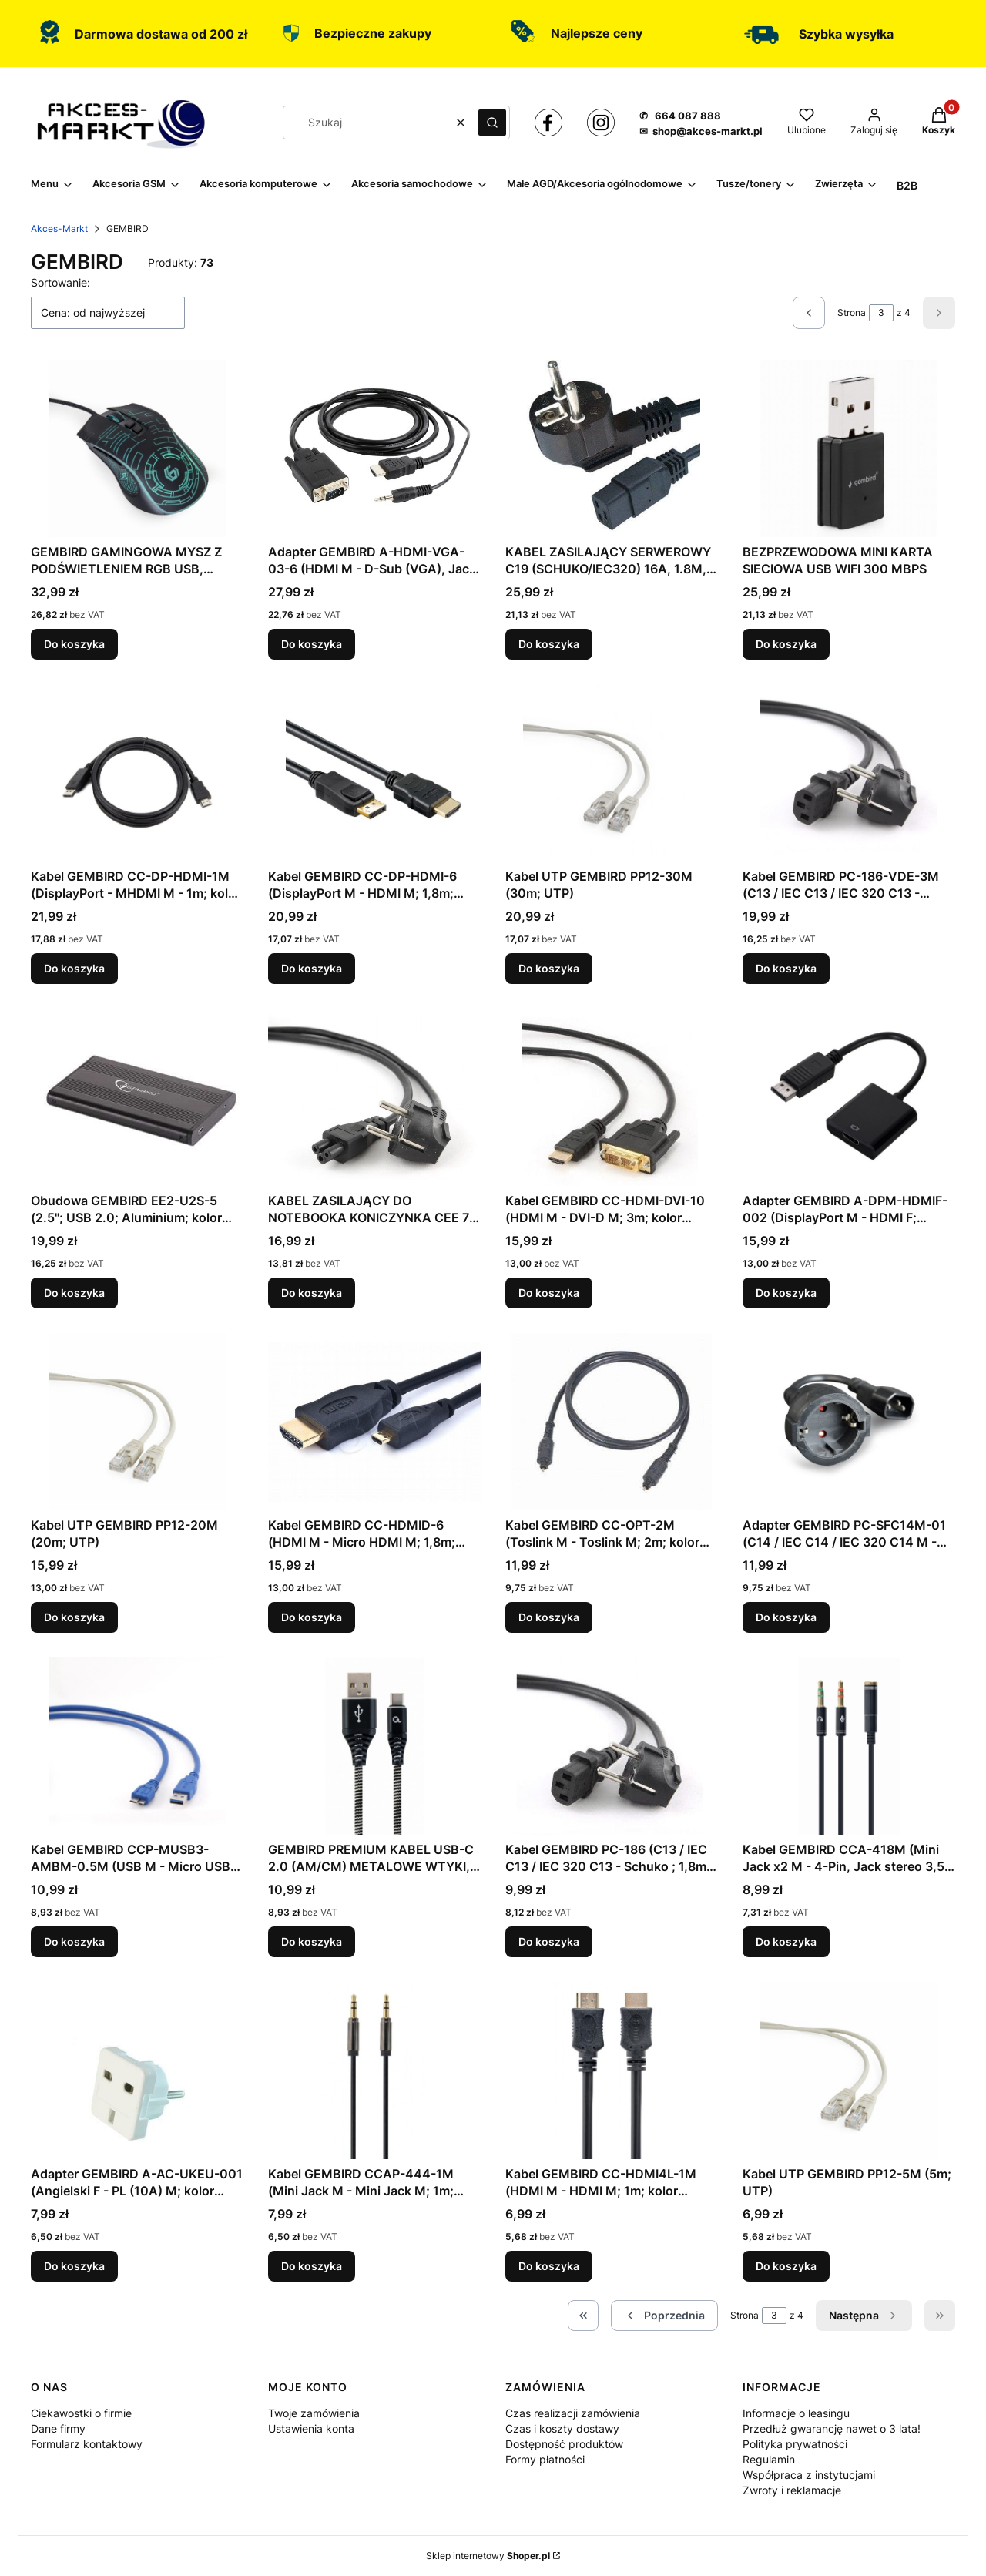 The height and width of the screenshot is (2576, 986). I want to click on Do koszyka [Do koszyka Kabel UTP GEMBIRD PP12-5M (5m; UTP)], so click(786, 2265).